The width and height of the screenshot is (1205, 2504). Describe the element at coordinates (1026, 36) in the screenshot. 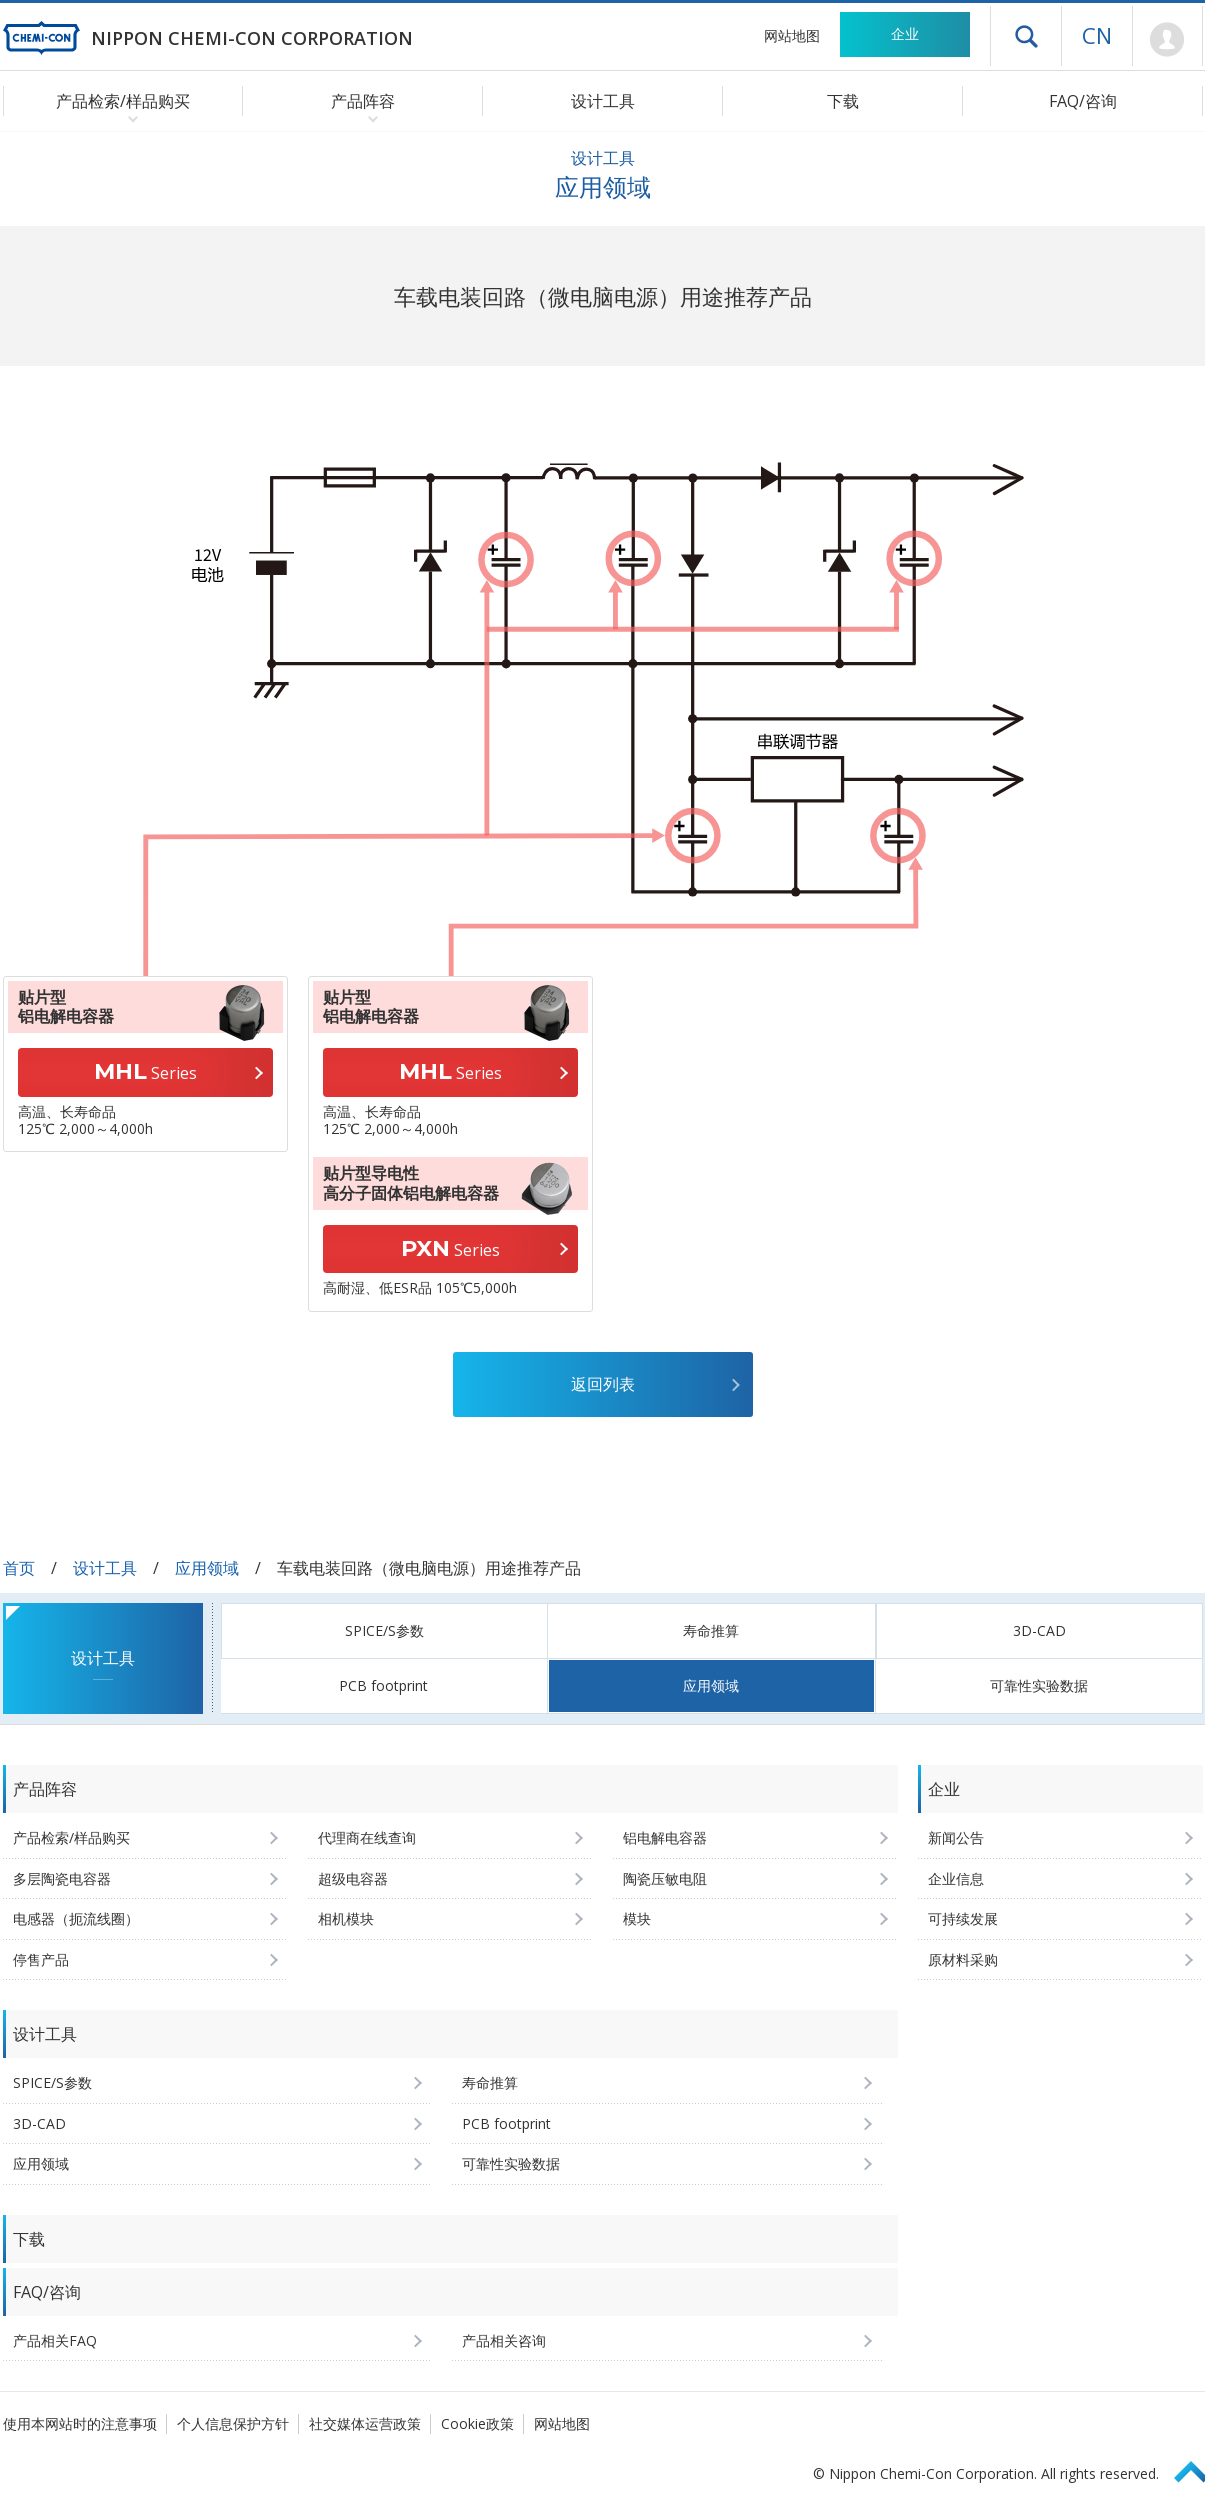

I see `打开抽屉菜单` at that location.